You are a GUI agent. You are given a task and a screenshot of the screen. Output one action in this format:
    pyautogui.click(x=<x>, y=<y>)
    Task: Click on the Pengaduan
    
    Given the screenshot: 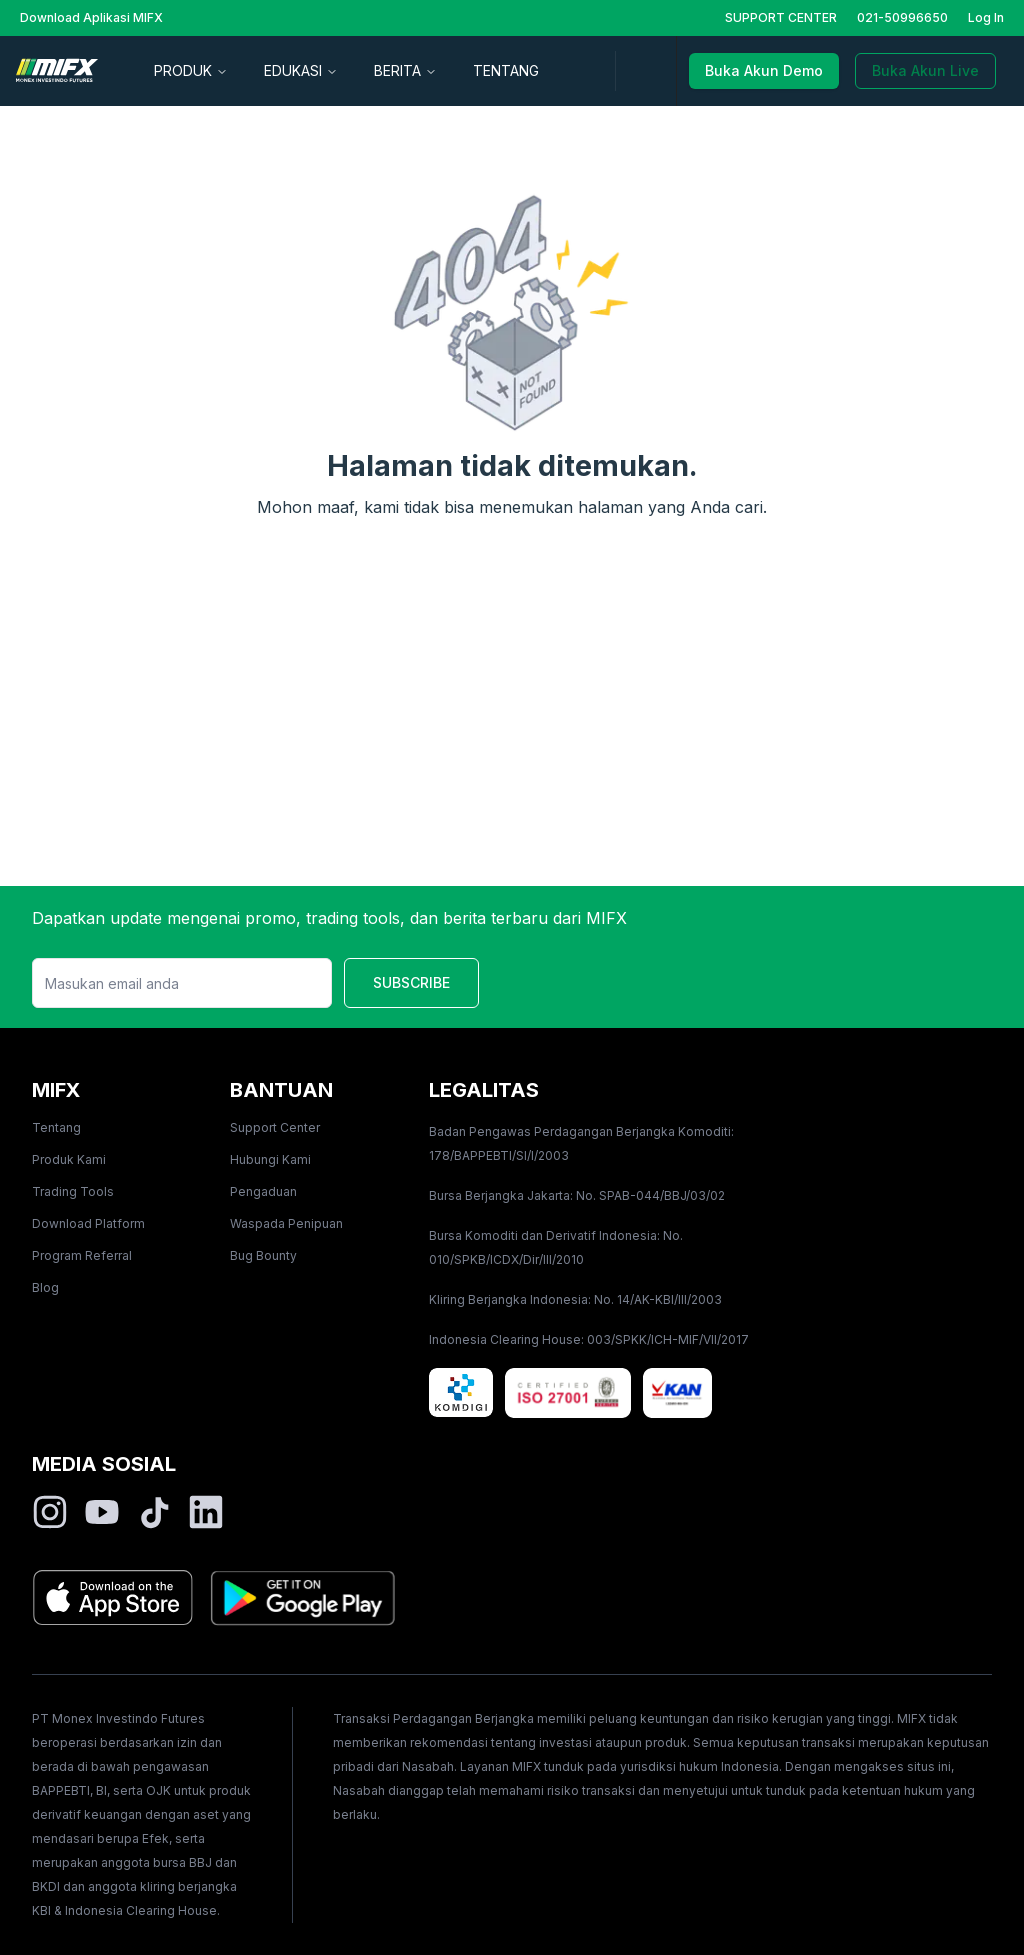 What is the action you would take?
    pyautogui.click(x=263, y=1191)
    